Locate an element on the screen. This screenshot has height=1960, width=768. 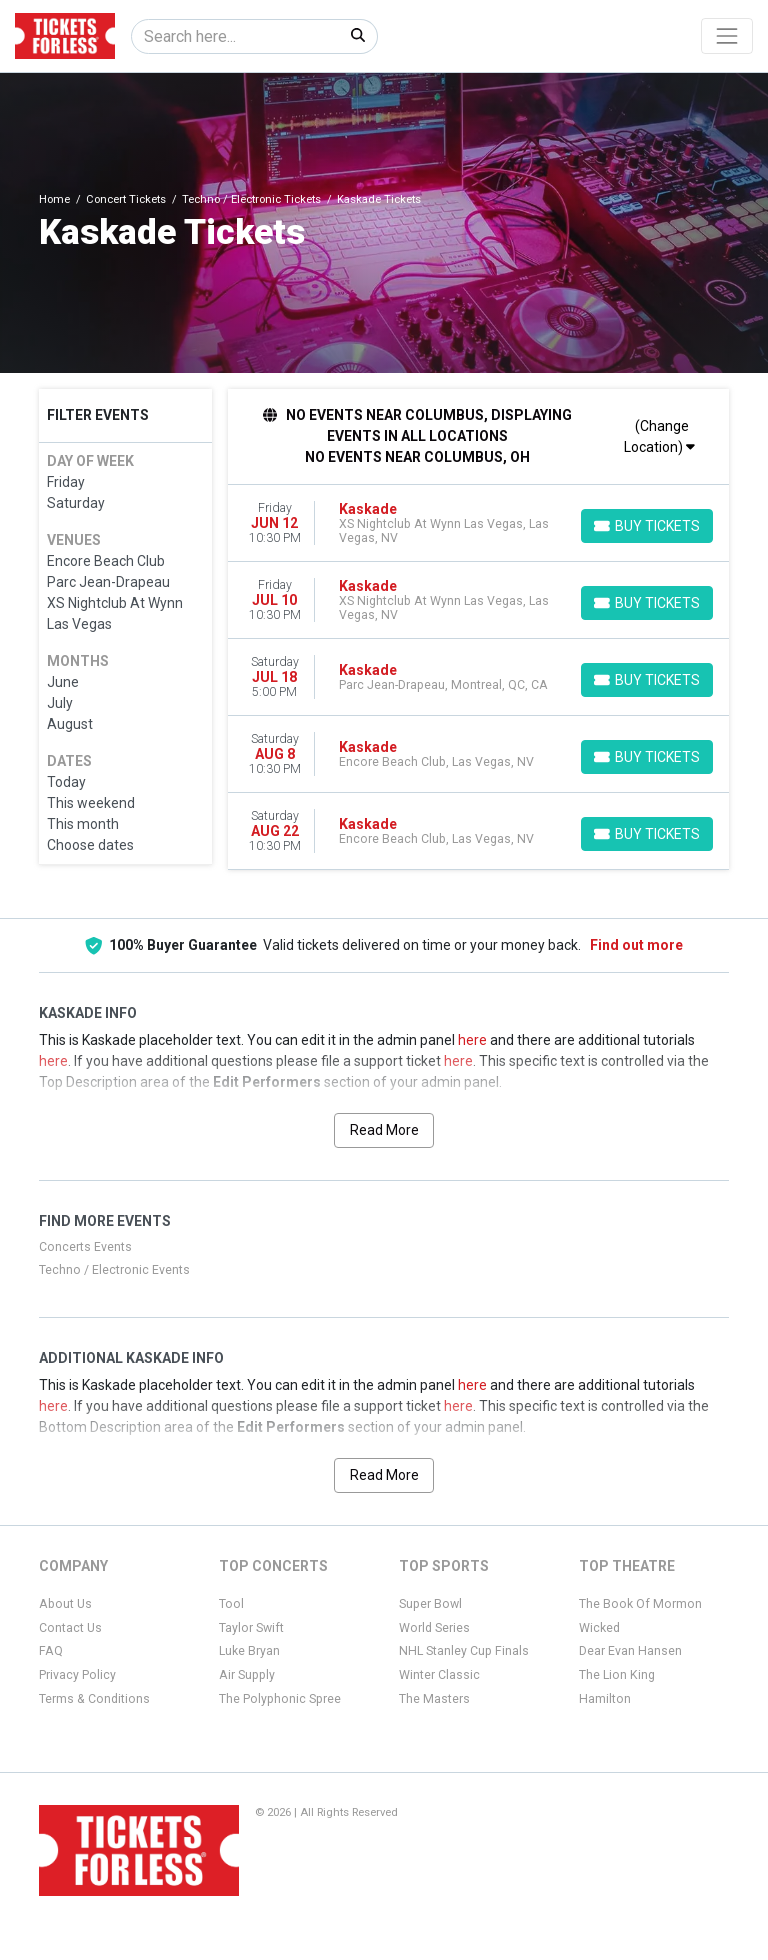
(Change Location) is located at coordinates (659, 436).